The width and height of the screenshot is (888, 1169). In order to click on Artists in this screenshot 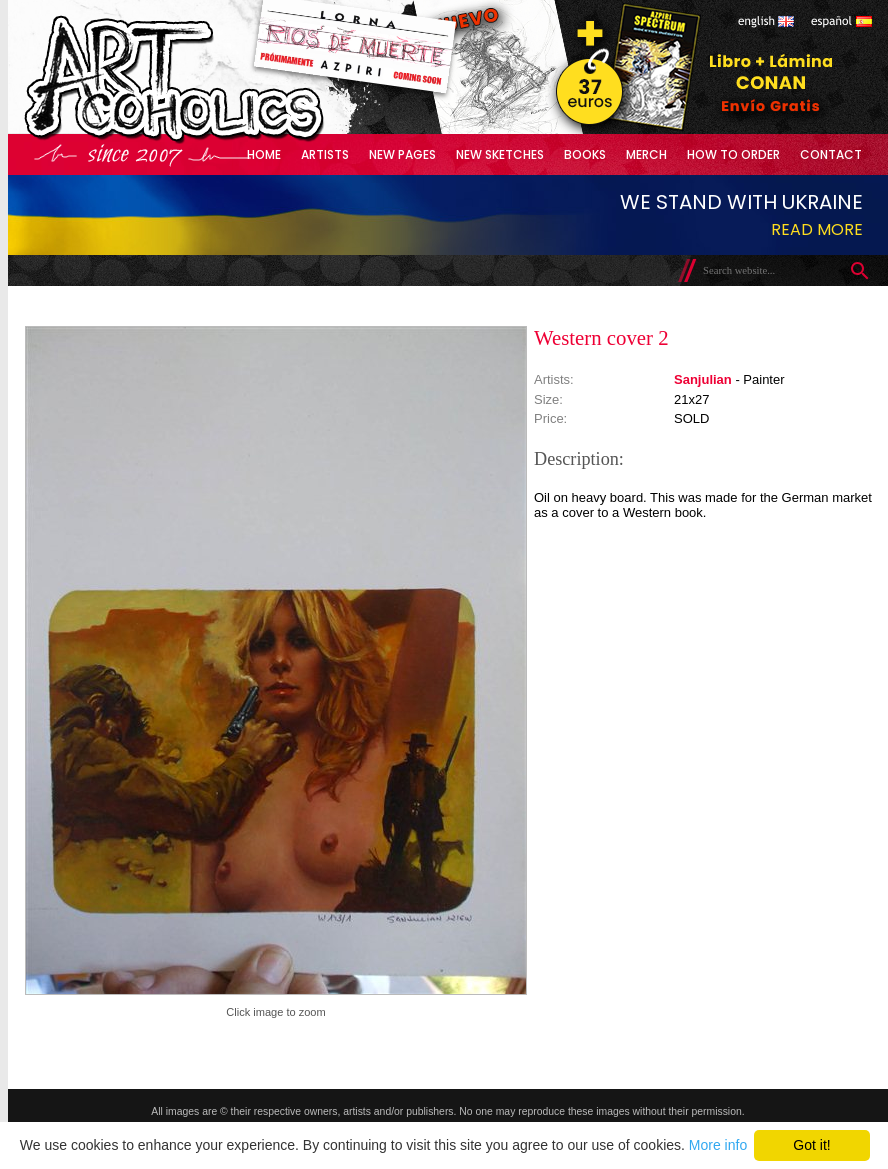, I will do `click(325, 154)`.